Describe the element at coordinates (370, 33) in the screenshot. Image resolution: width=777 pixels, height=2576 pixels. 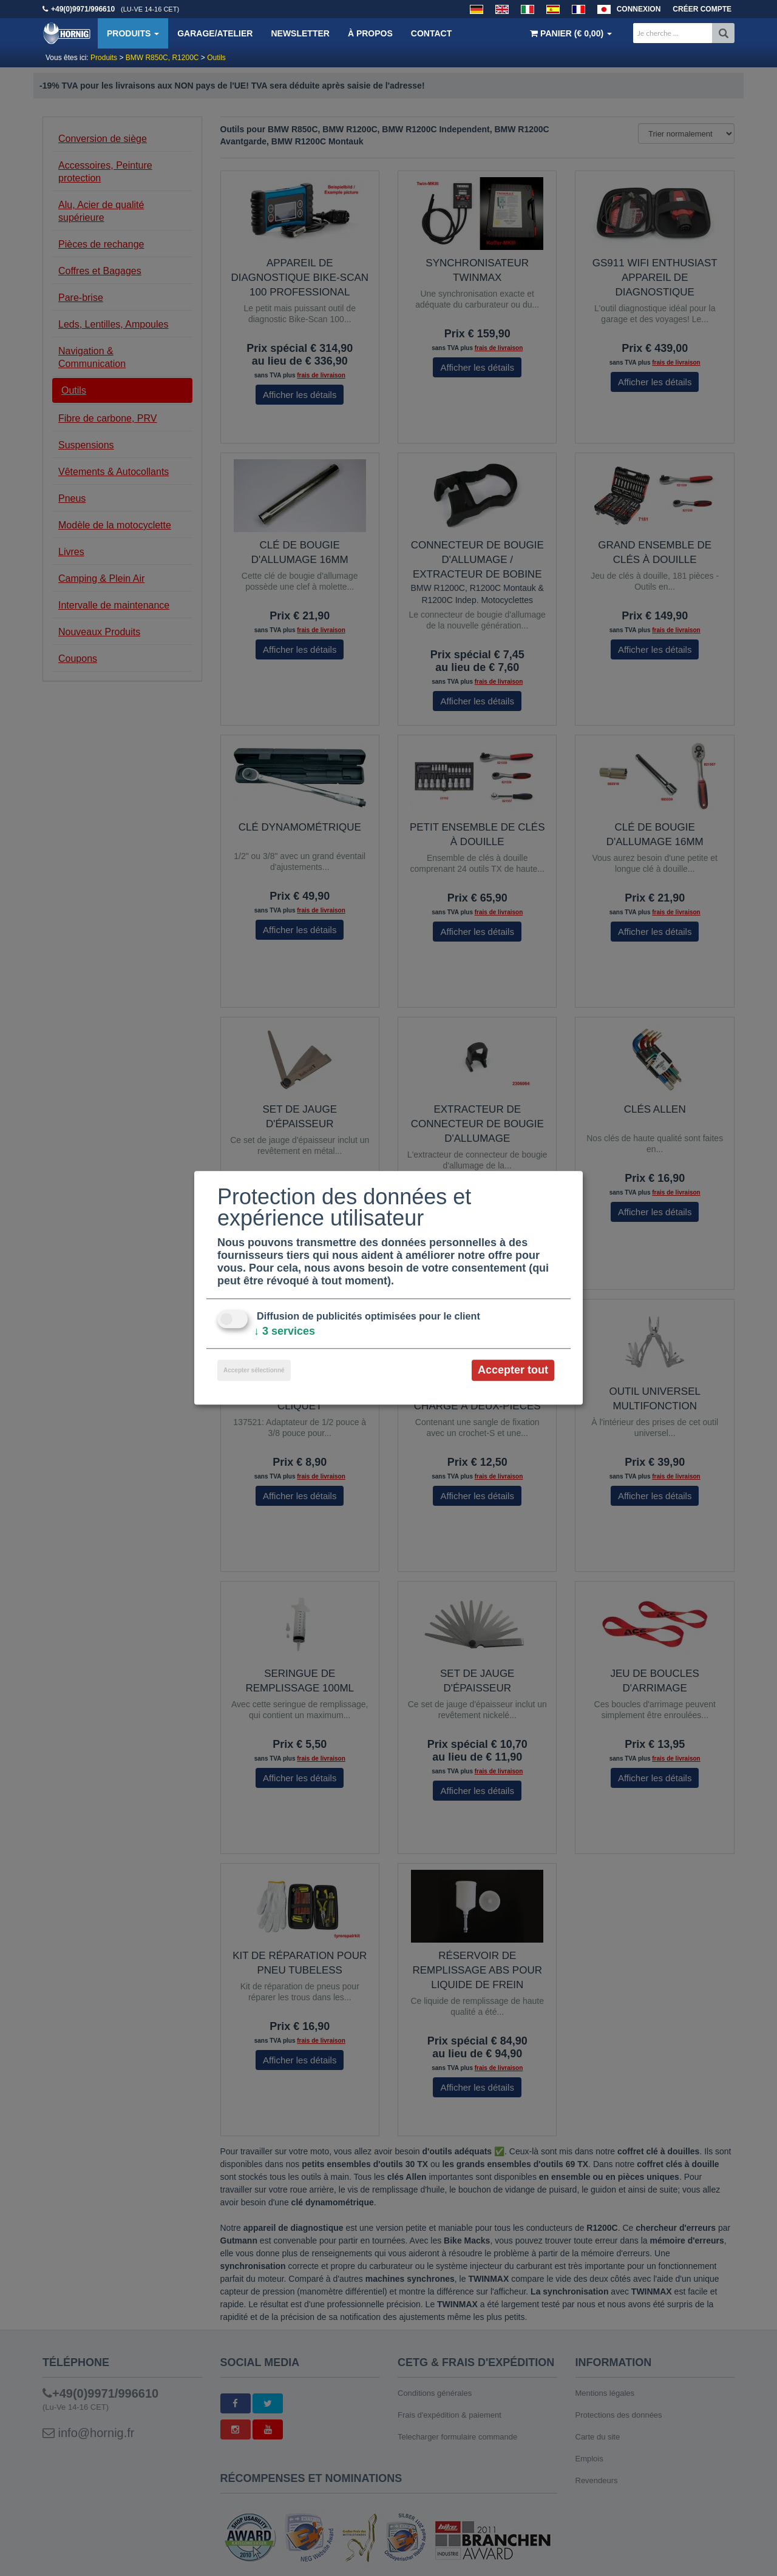
I see `À propos` at that location.